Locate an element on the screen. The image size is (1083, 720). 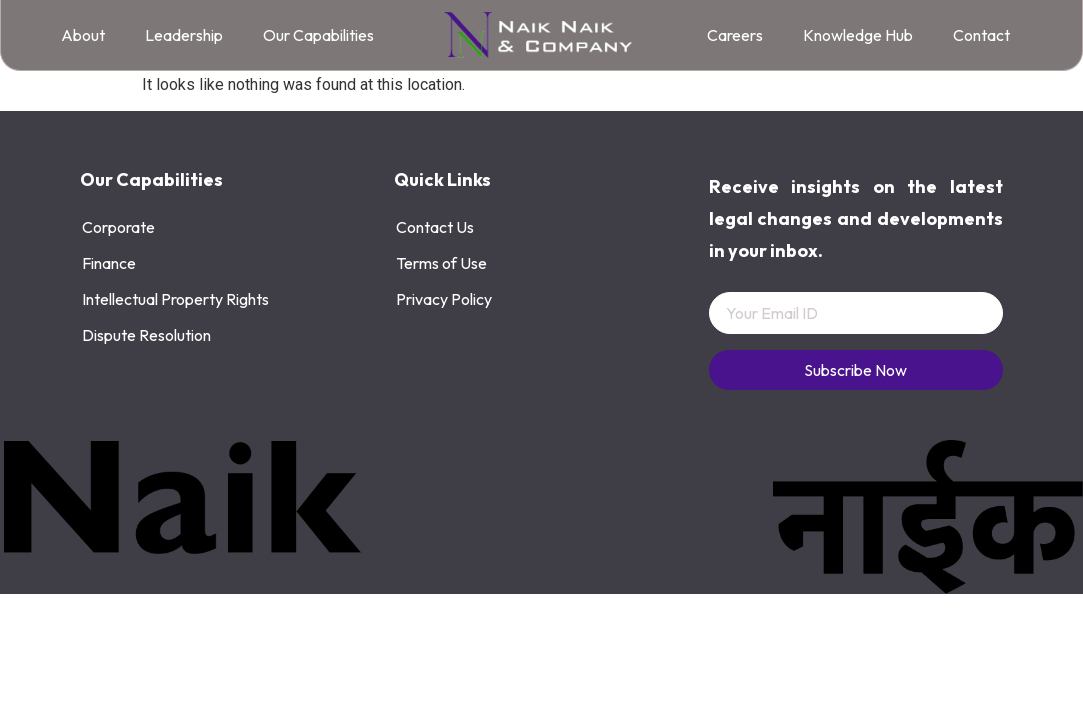
Intellectual Property Rights is located at coordinates (175, 299).